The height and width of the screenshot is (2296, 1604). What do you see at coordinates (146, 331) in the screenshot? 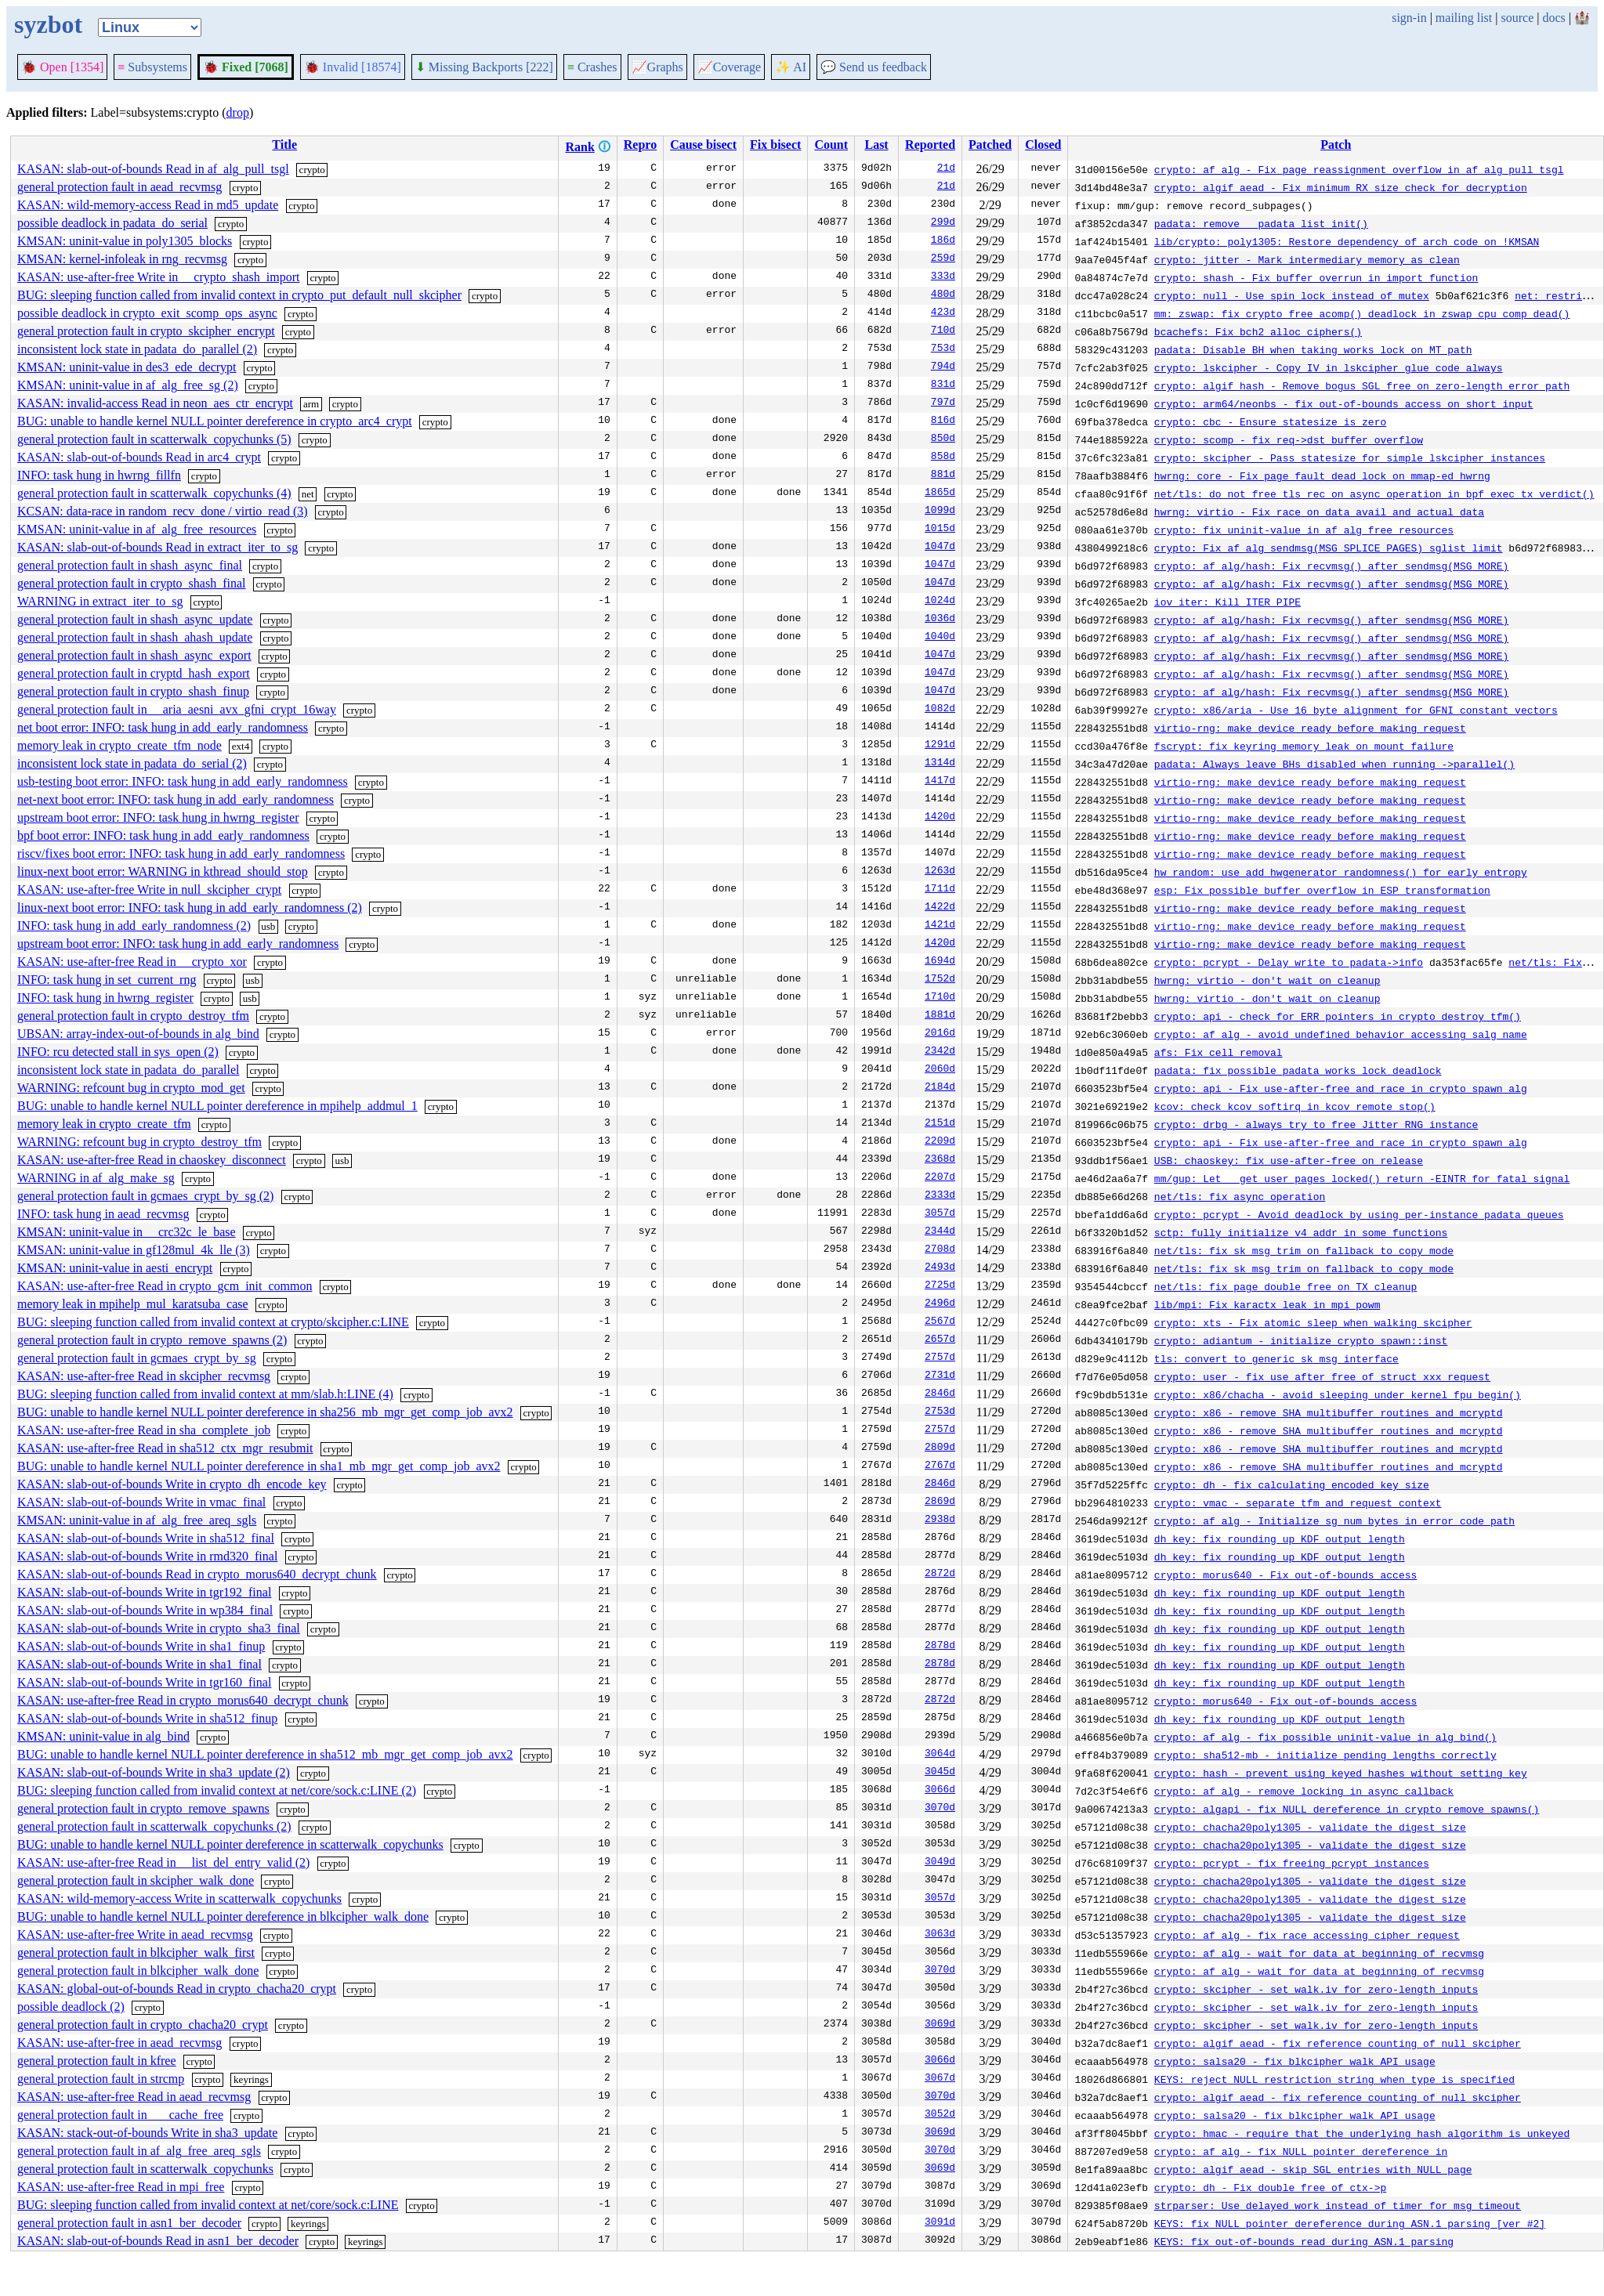
I see `general protection fault in crypto_skcipher_encrypt` at bounding box center [146, 331].